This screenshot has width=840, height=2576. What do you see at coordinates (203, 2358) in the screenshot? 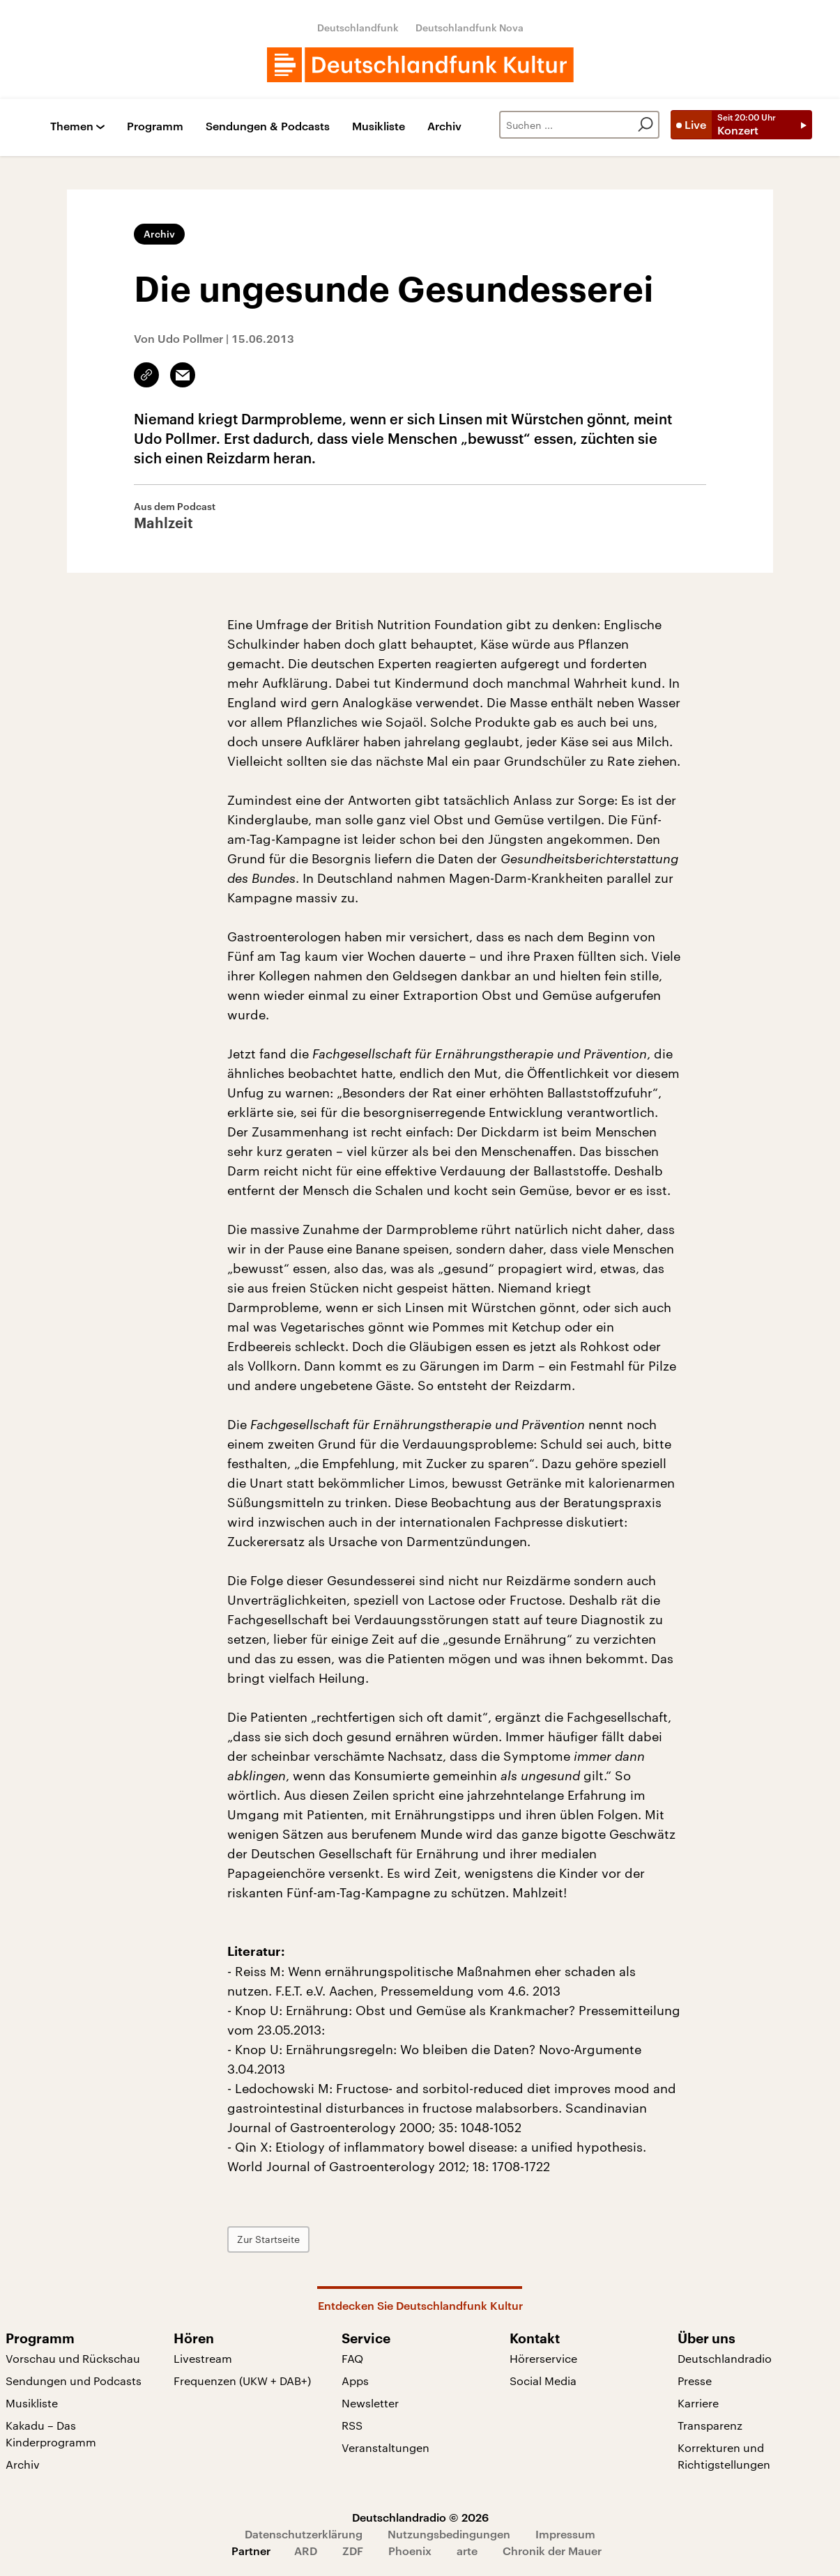
I see `Livestream` at bounding box center [203, 2358].